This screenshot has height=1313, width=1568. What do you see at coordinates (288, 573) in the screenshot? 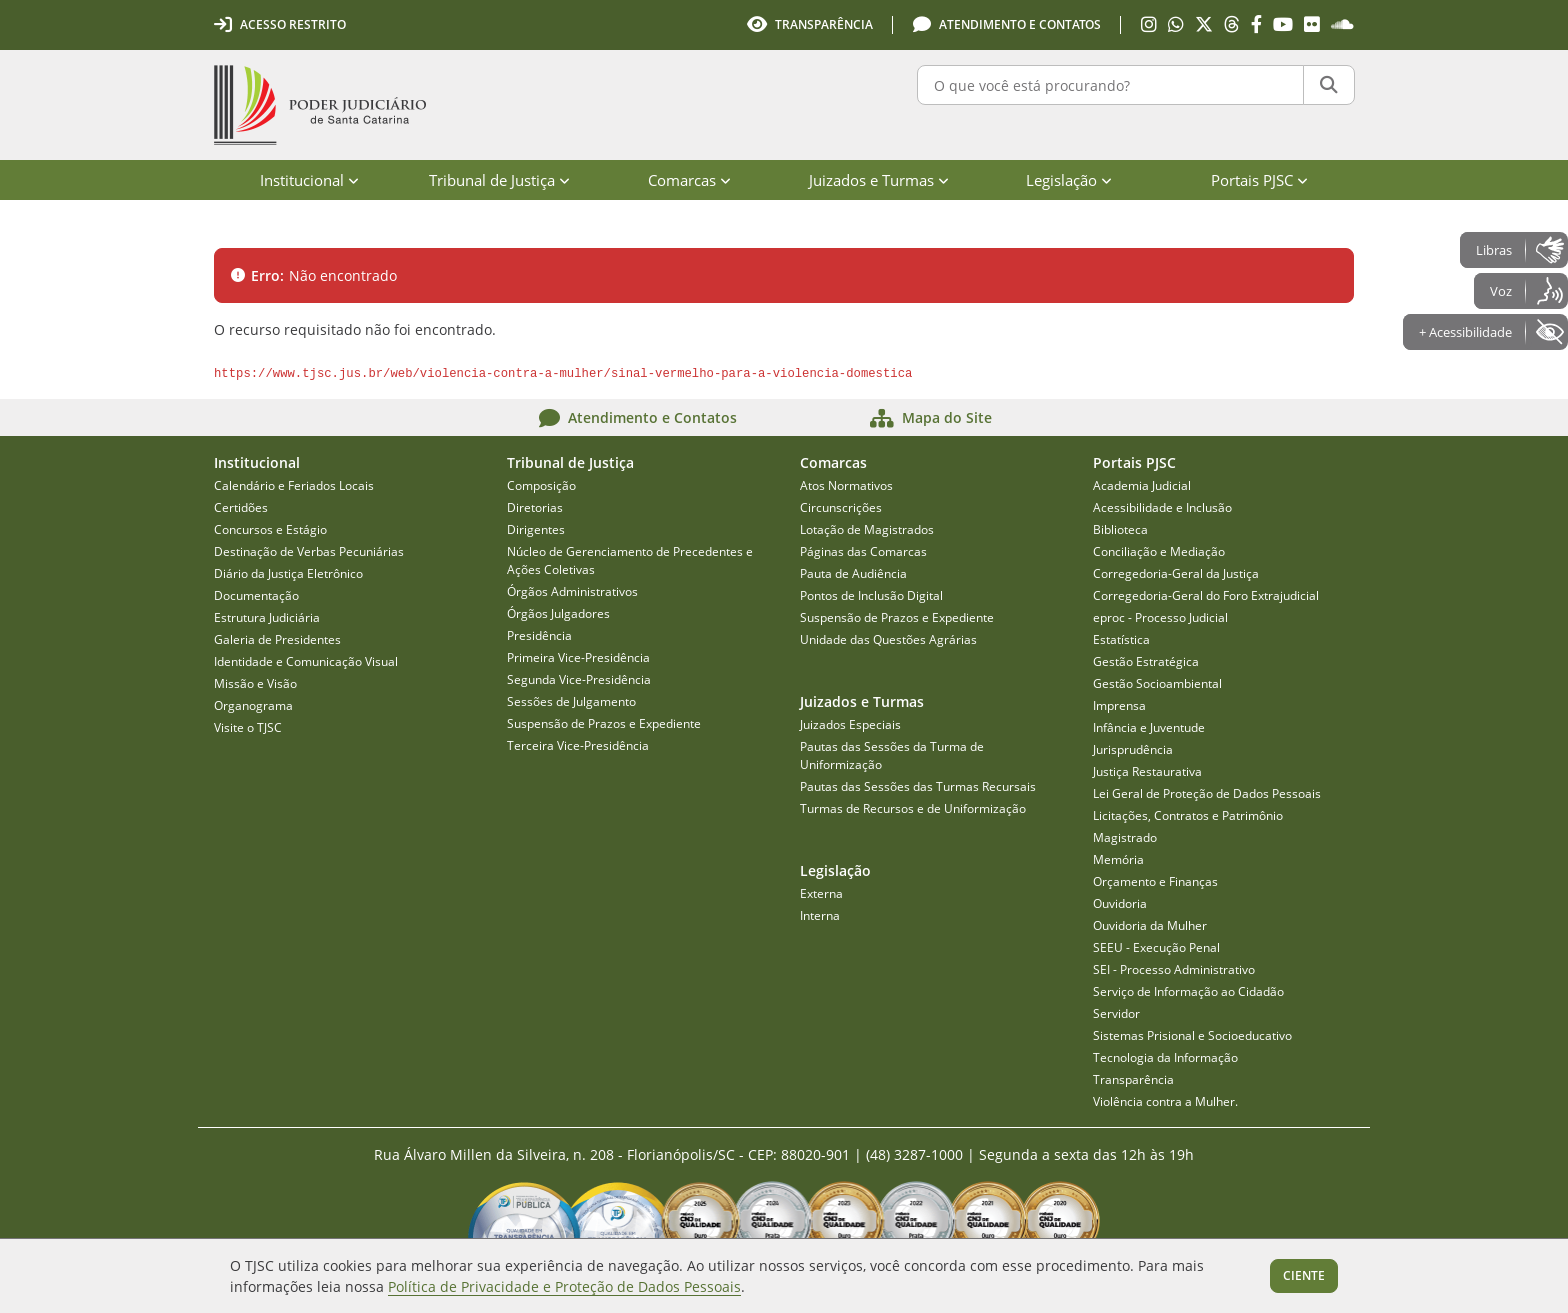
I see `Diário da Justiça Eletrônico` at bounding box center [288, 573].